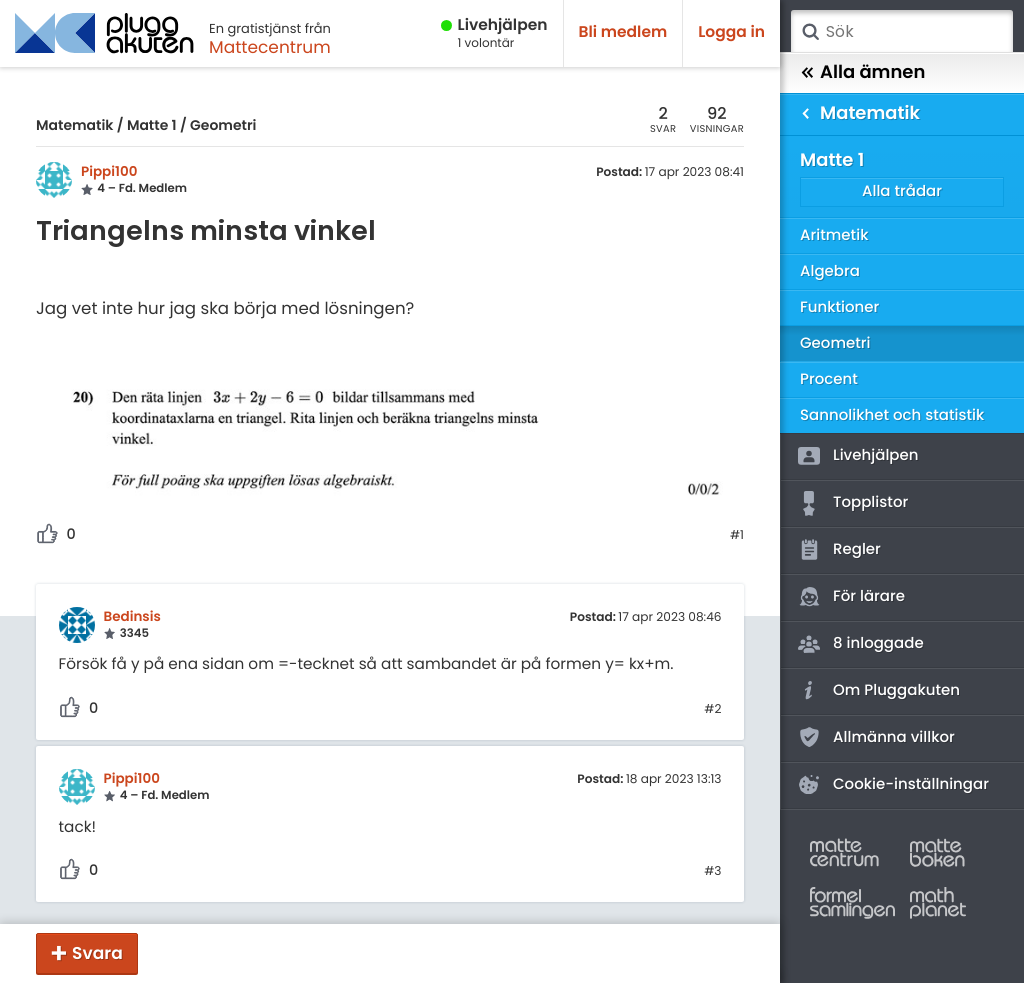 The height and width of the screenshot is (983, 1024). Describe the element at coordinates (97, 953) in the screenshot. I see `Svara` at that location.